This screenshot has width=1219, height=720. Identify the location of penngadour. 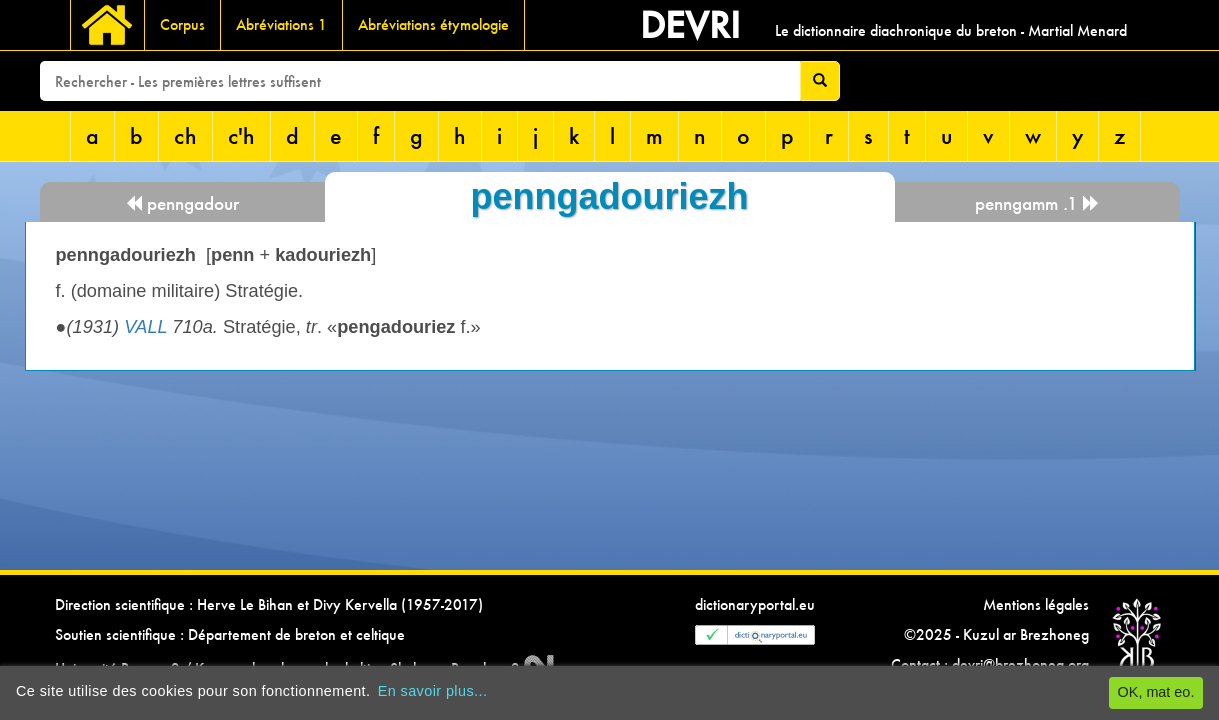
(182, 203).